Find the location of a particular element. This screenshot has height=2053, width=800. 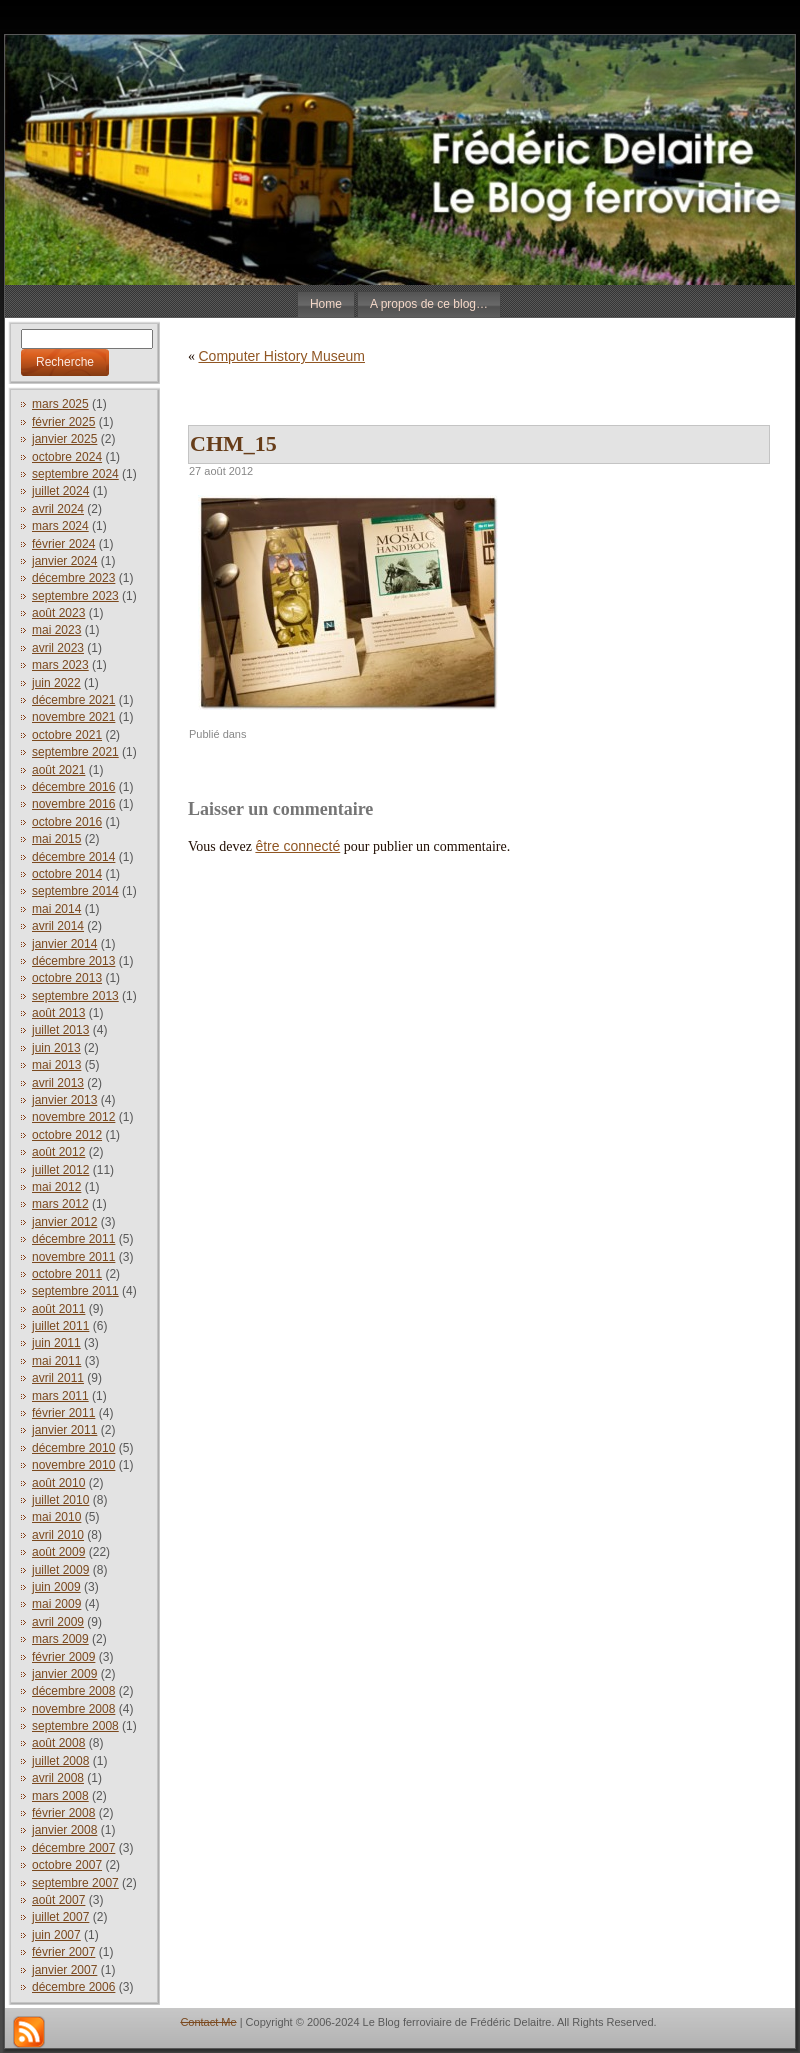

mai 2014 is located at coordinates (56, 909).